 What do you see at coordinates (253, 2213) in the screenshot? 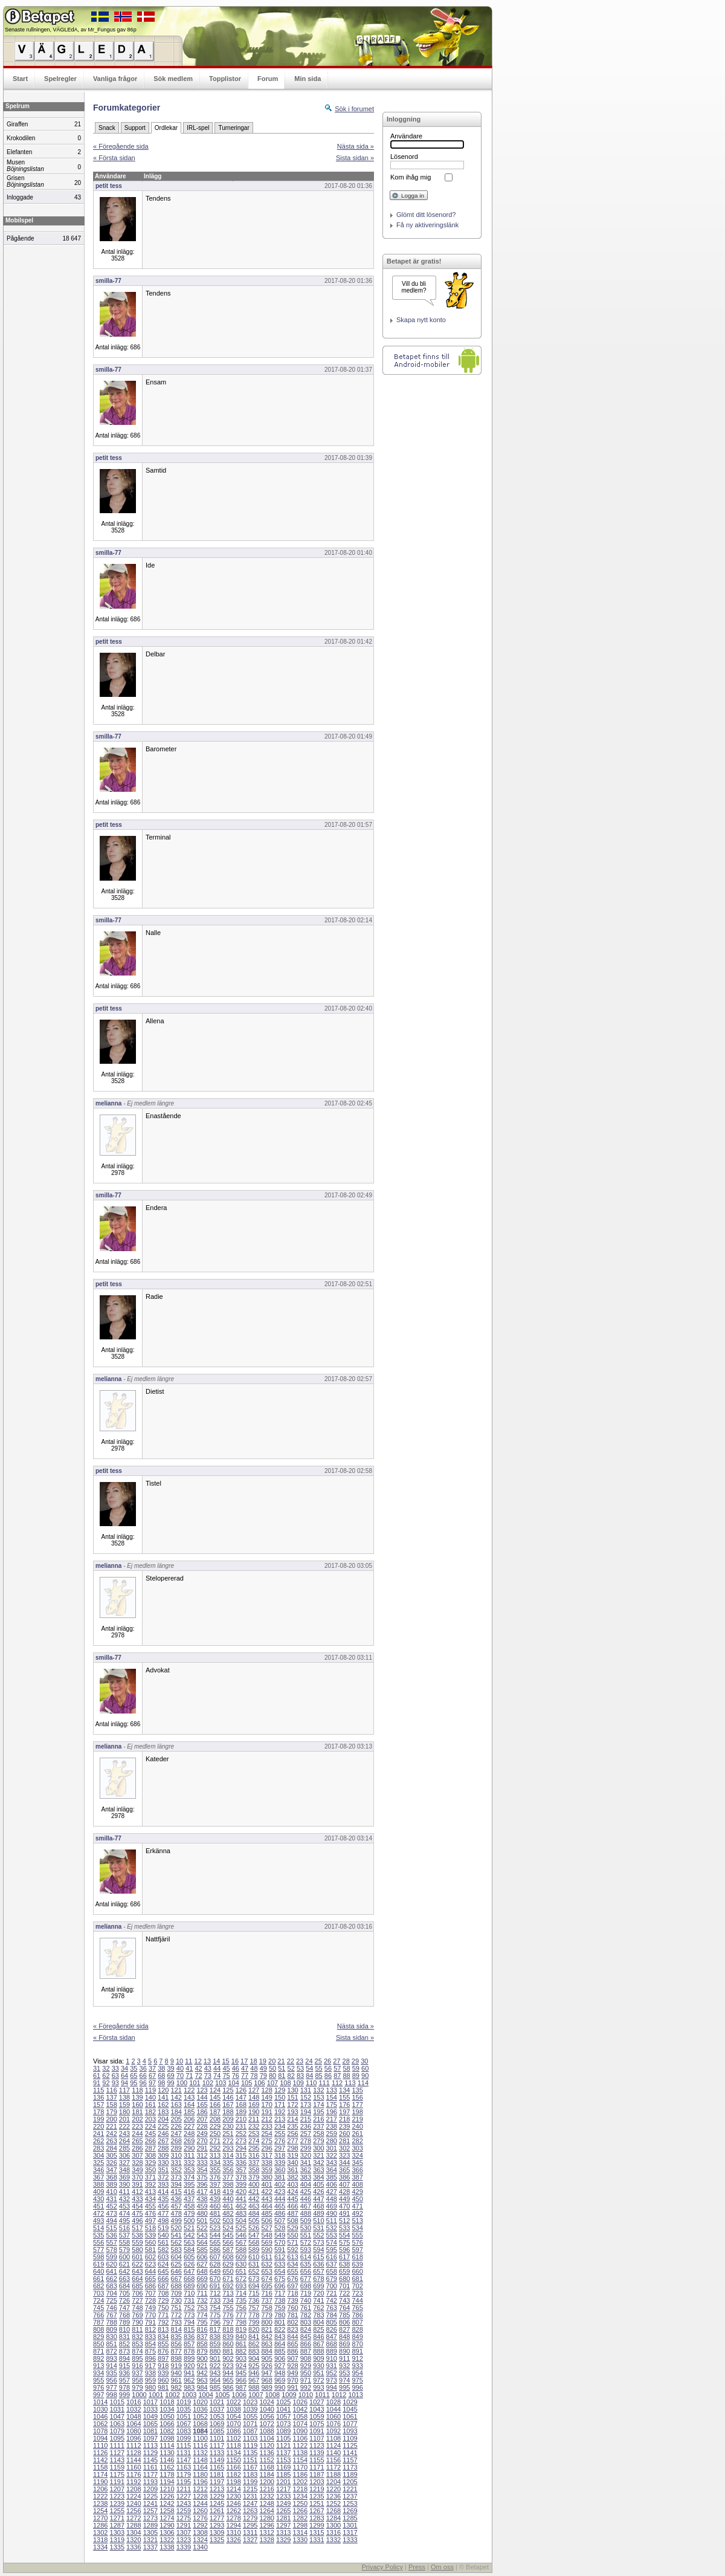
I see `484` at bounding box center [253, 2213].